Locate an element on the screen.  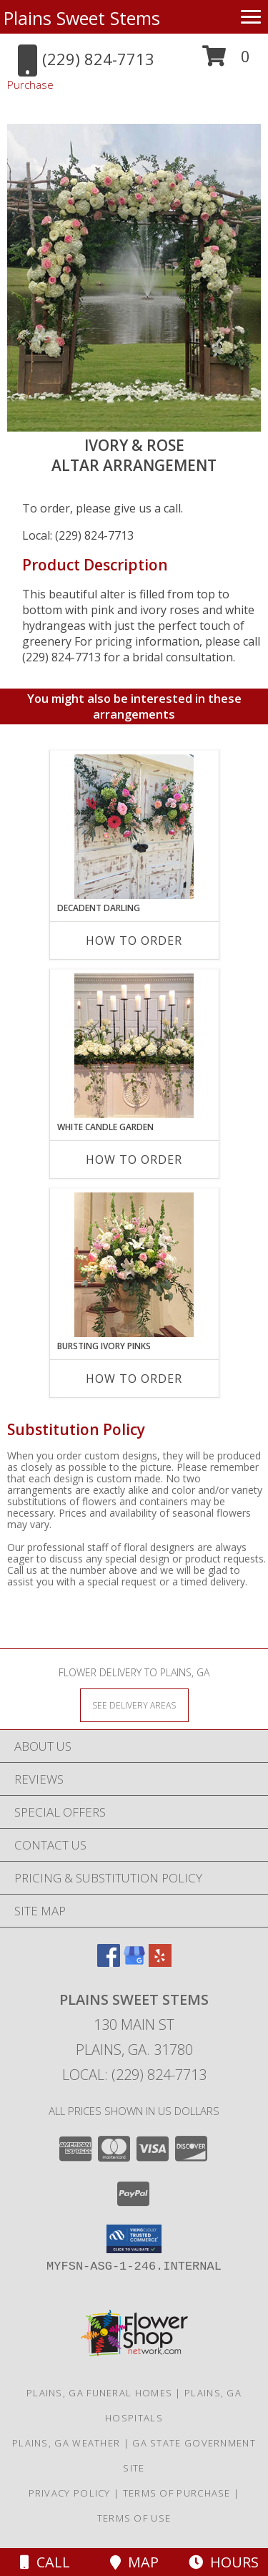
Privacy Policy is located at coordinates (70, 2493).